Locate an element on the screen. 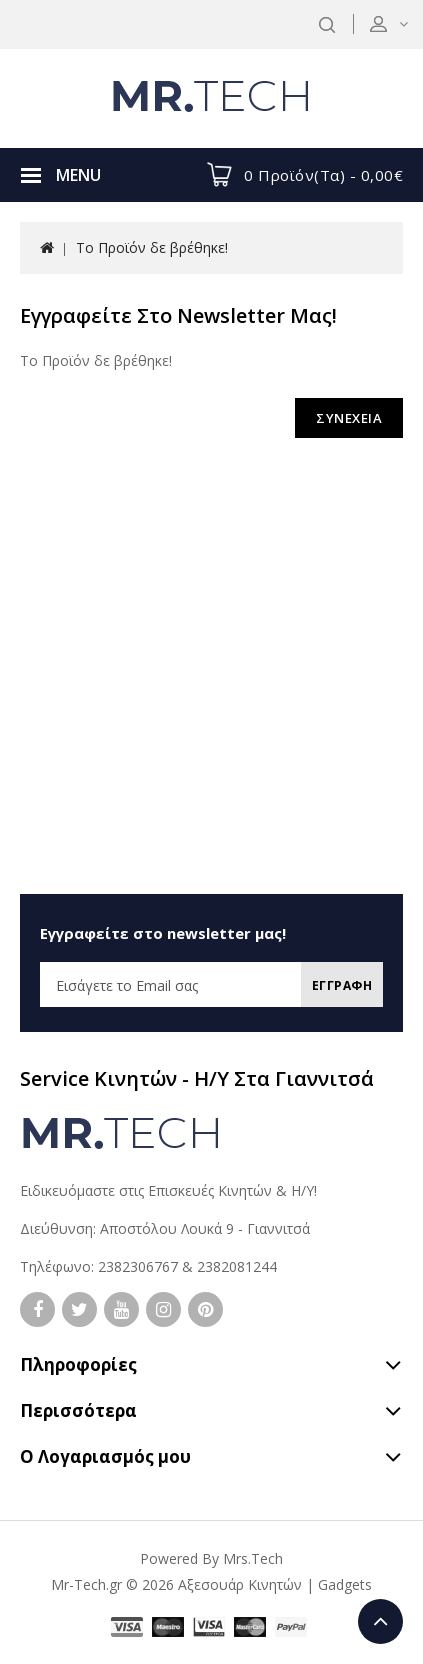 The width and height of the screenshot is (423, 1664). Mrs.Tech is located at coordinates (253, 1558).